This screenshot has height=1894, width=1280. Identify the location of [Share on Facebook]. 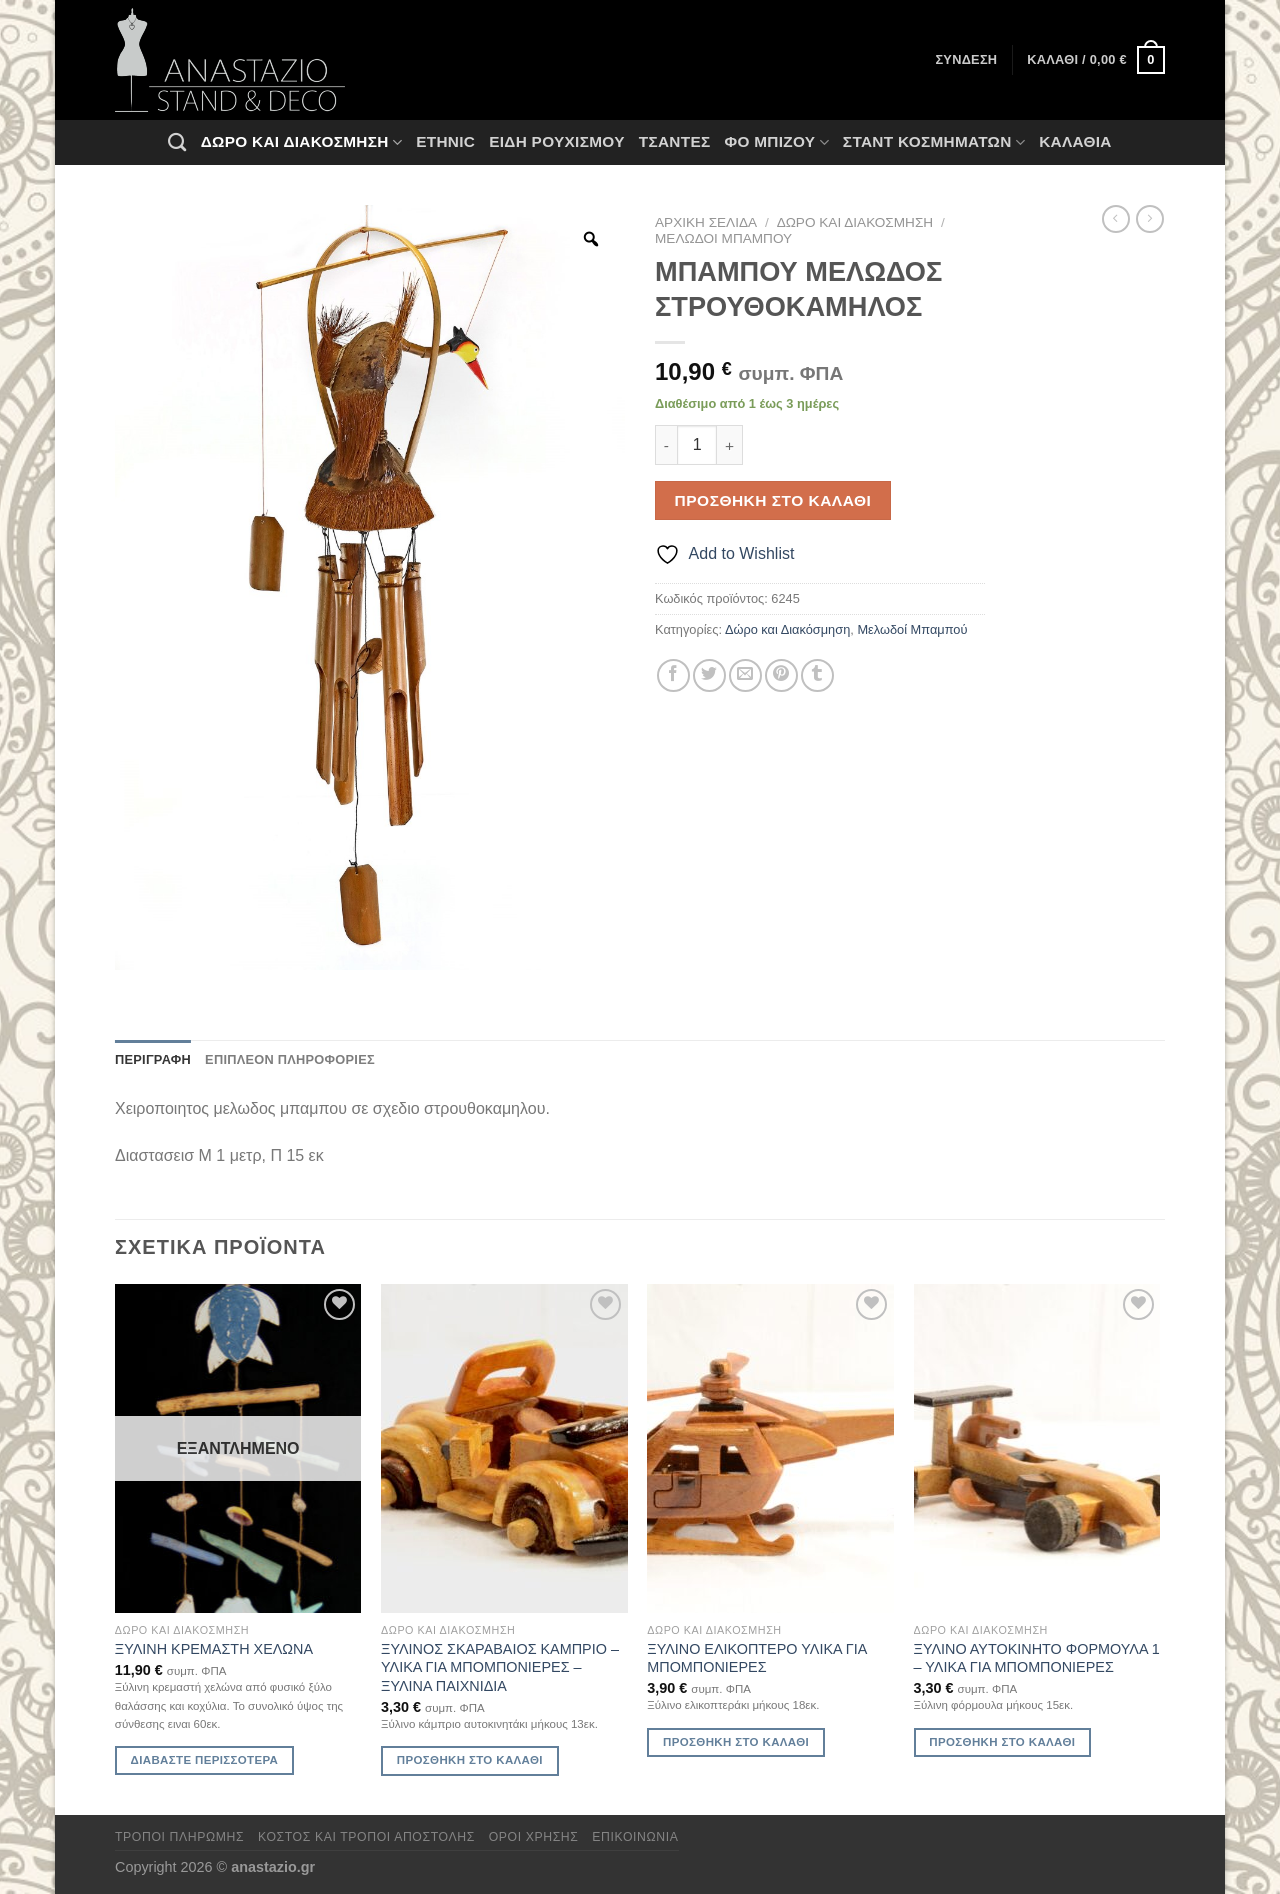
(673, 675).